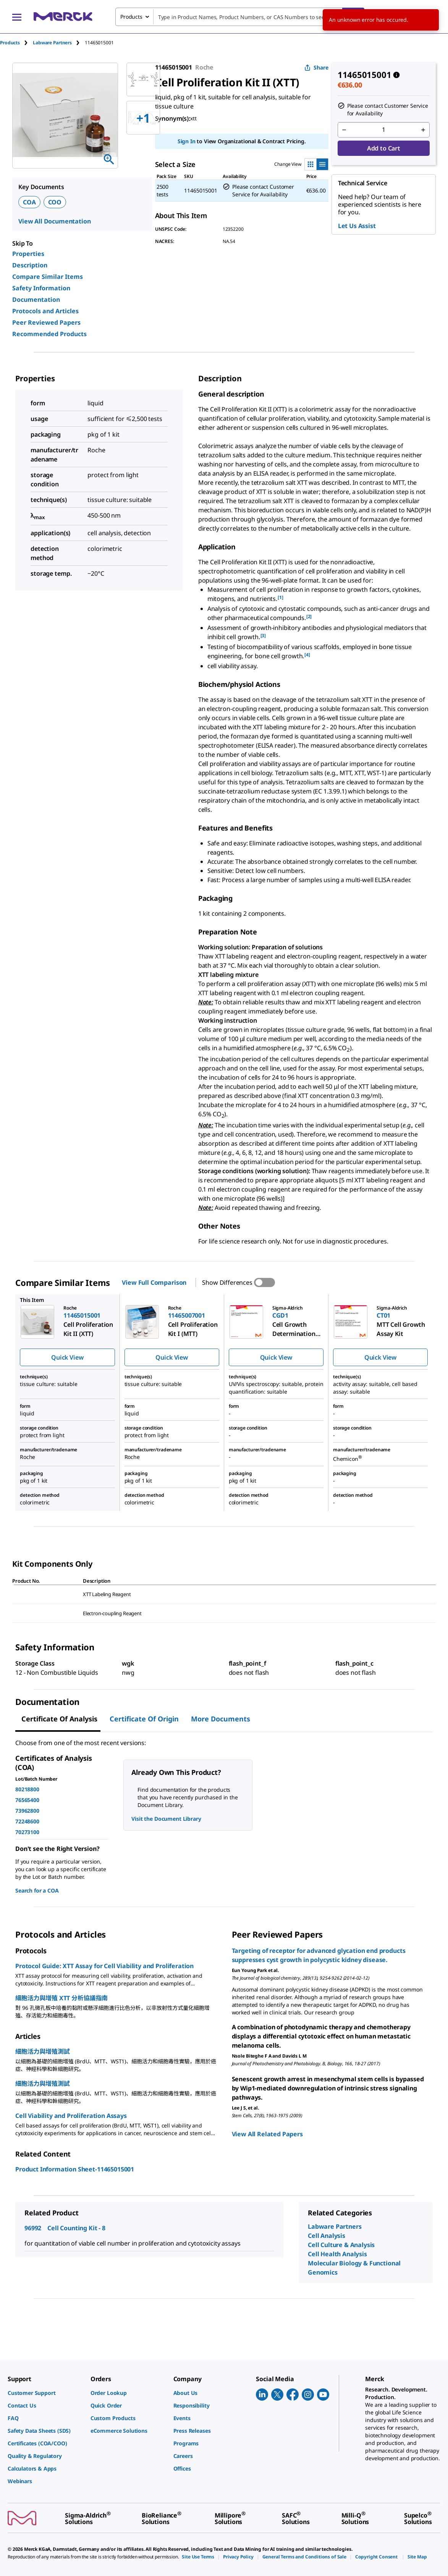 The image size is (448, 2576). I want to click on Protocols and Articles, so click(45, 311).